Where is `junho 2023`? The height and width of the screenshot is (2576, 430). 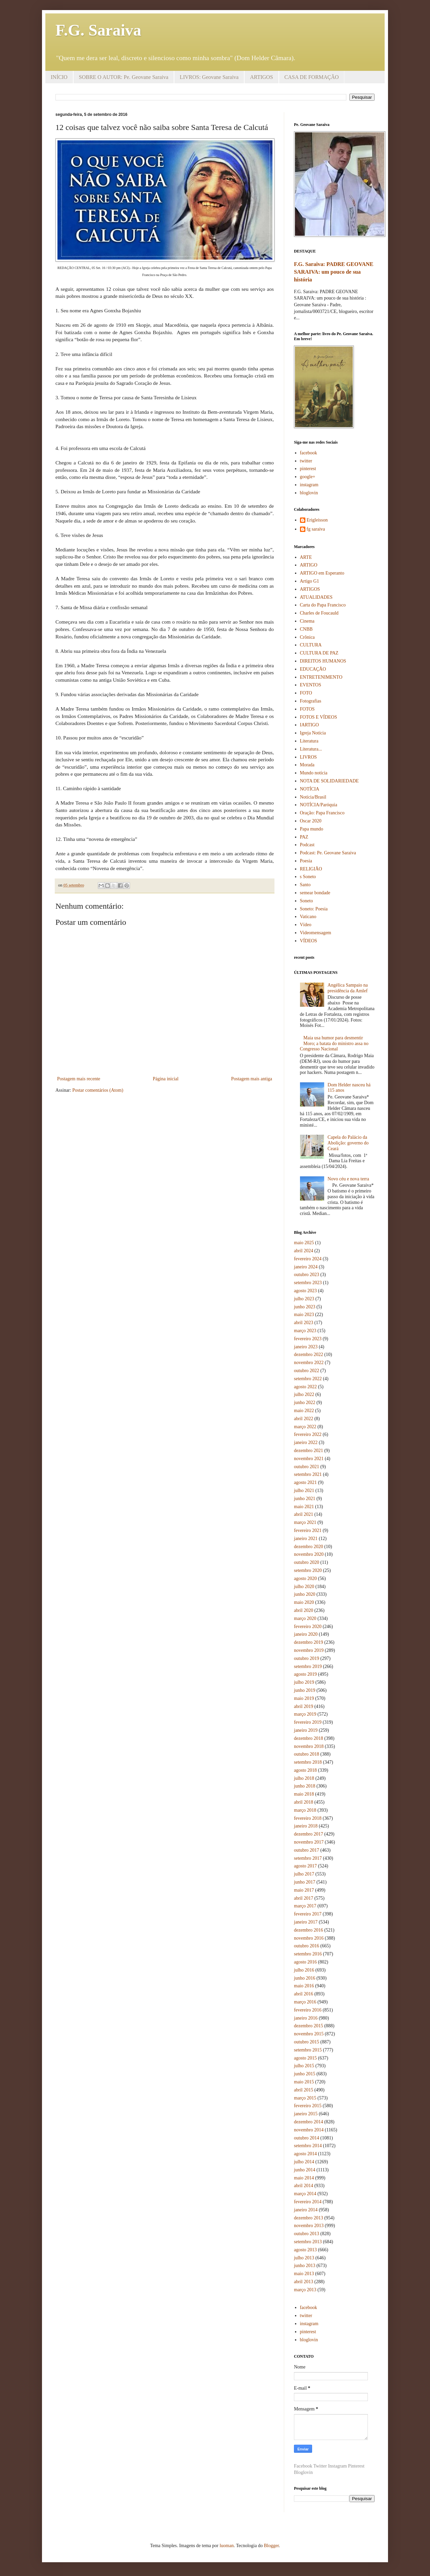 junho 2023 is located at coordinates (304, 1306).